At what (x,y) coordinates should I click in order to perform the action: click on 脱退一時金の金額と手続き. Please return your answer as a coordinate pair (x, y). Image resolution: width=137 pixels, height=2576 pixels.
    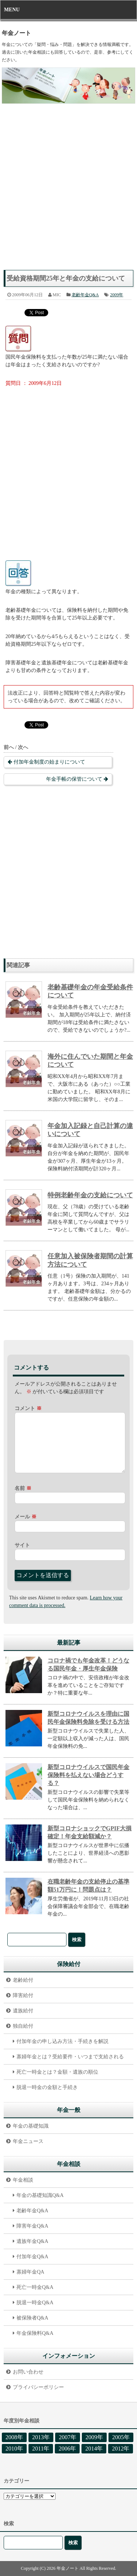
    Looking at the image, I should click on (47, 2087).